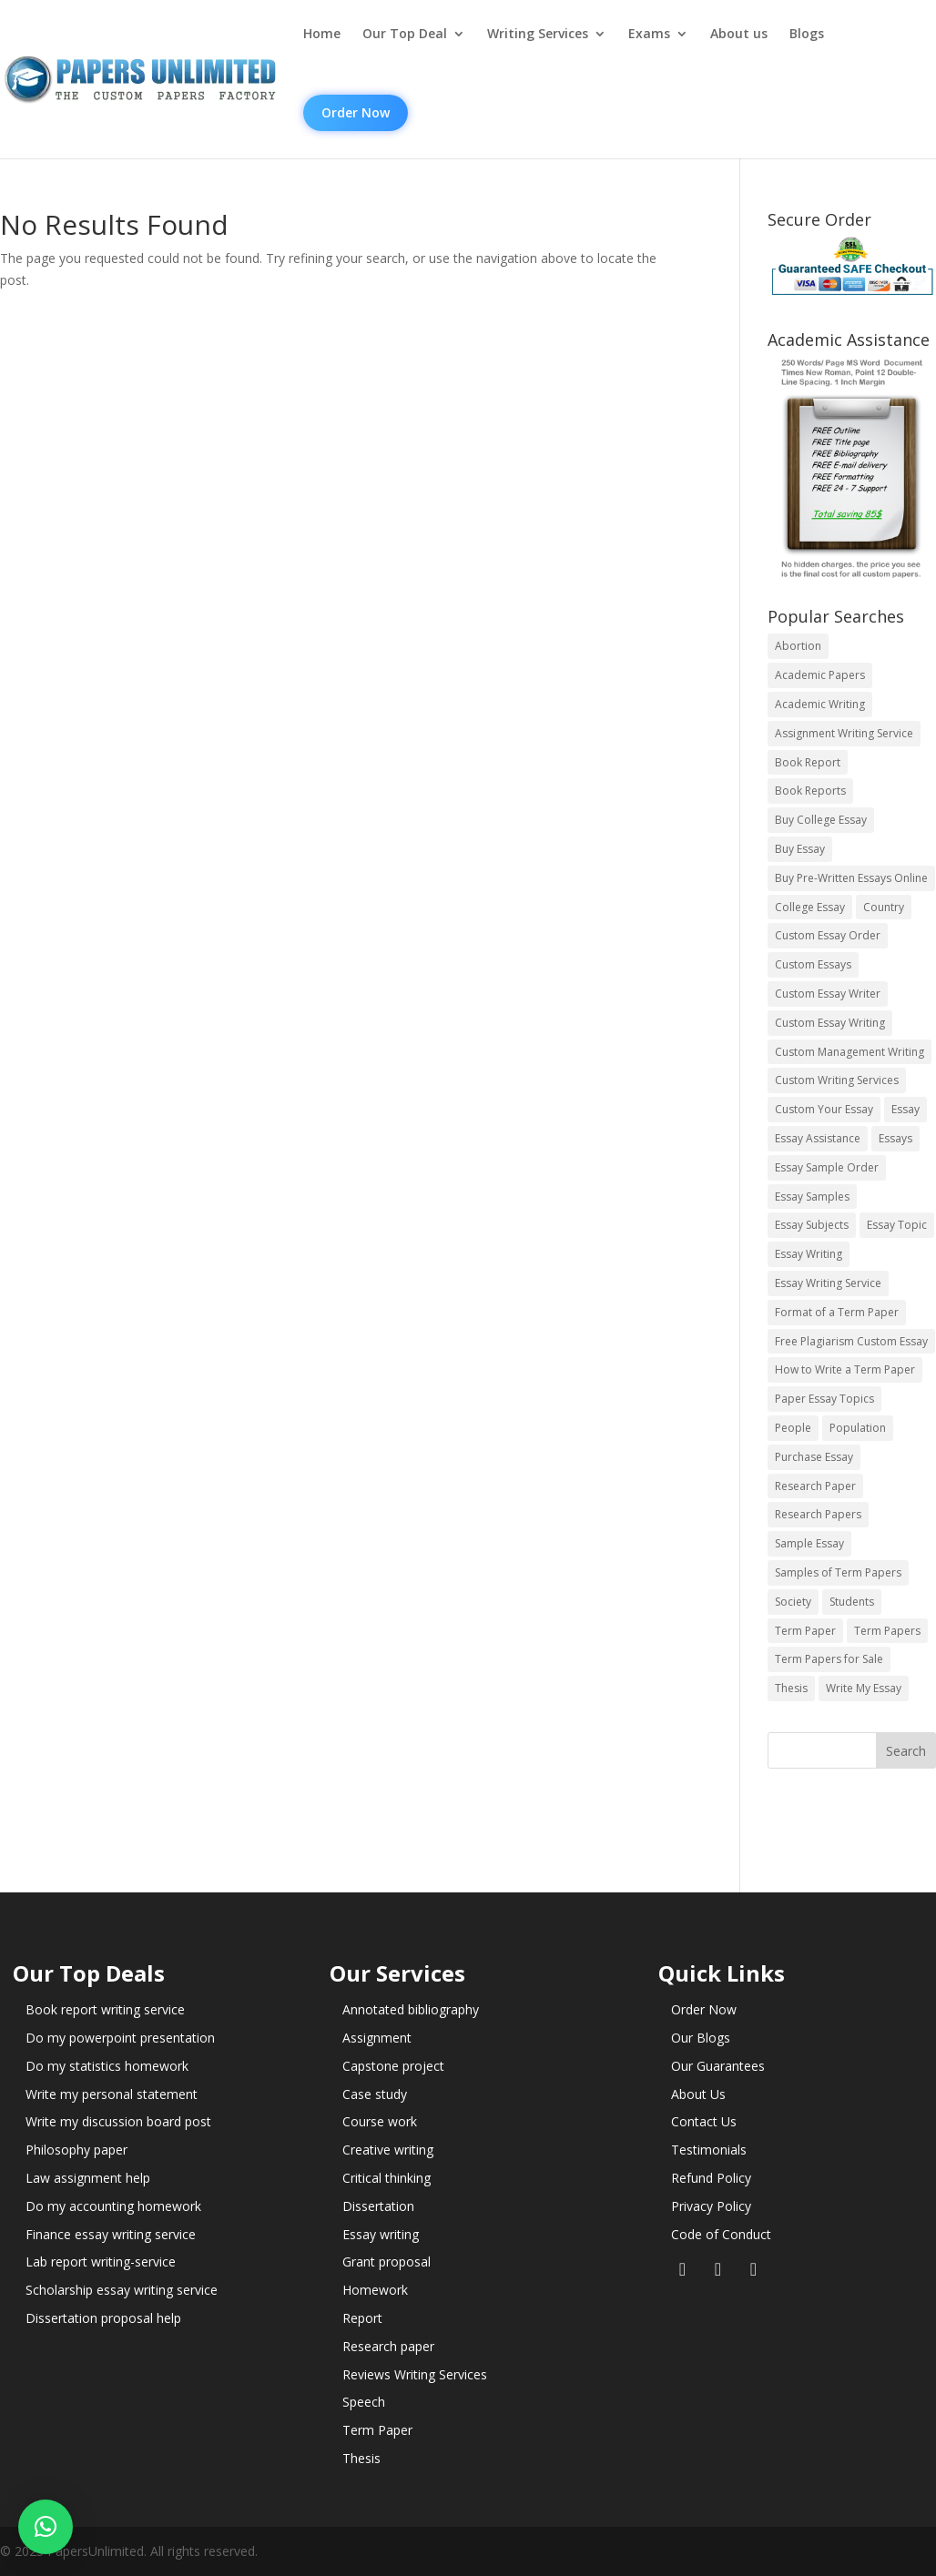  I want to click on Essay [Essay (496 items)], so click(905, 1109).